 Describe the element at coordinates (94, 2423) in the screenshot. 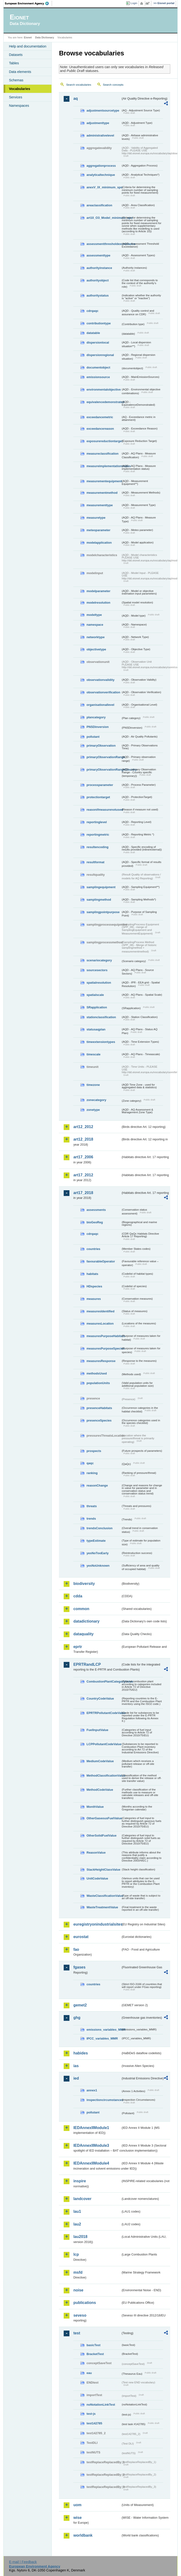

I see `test142785` at that location.